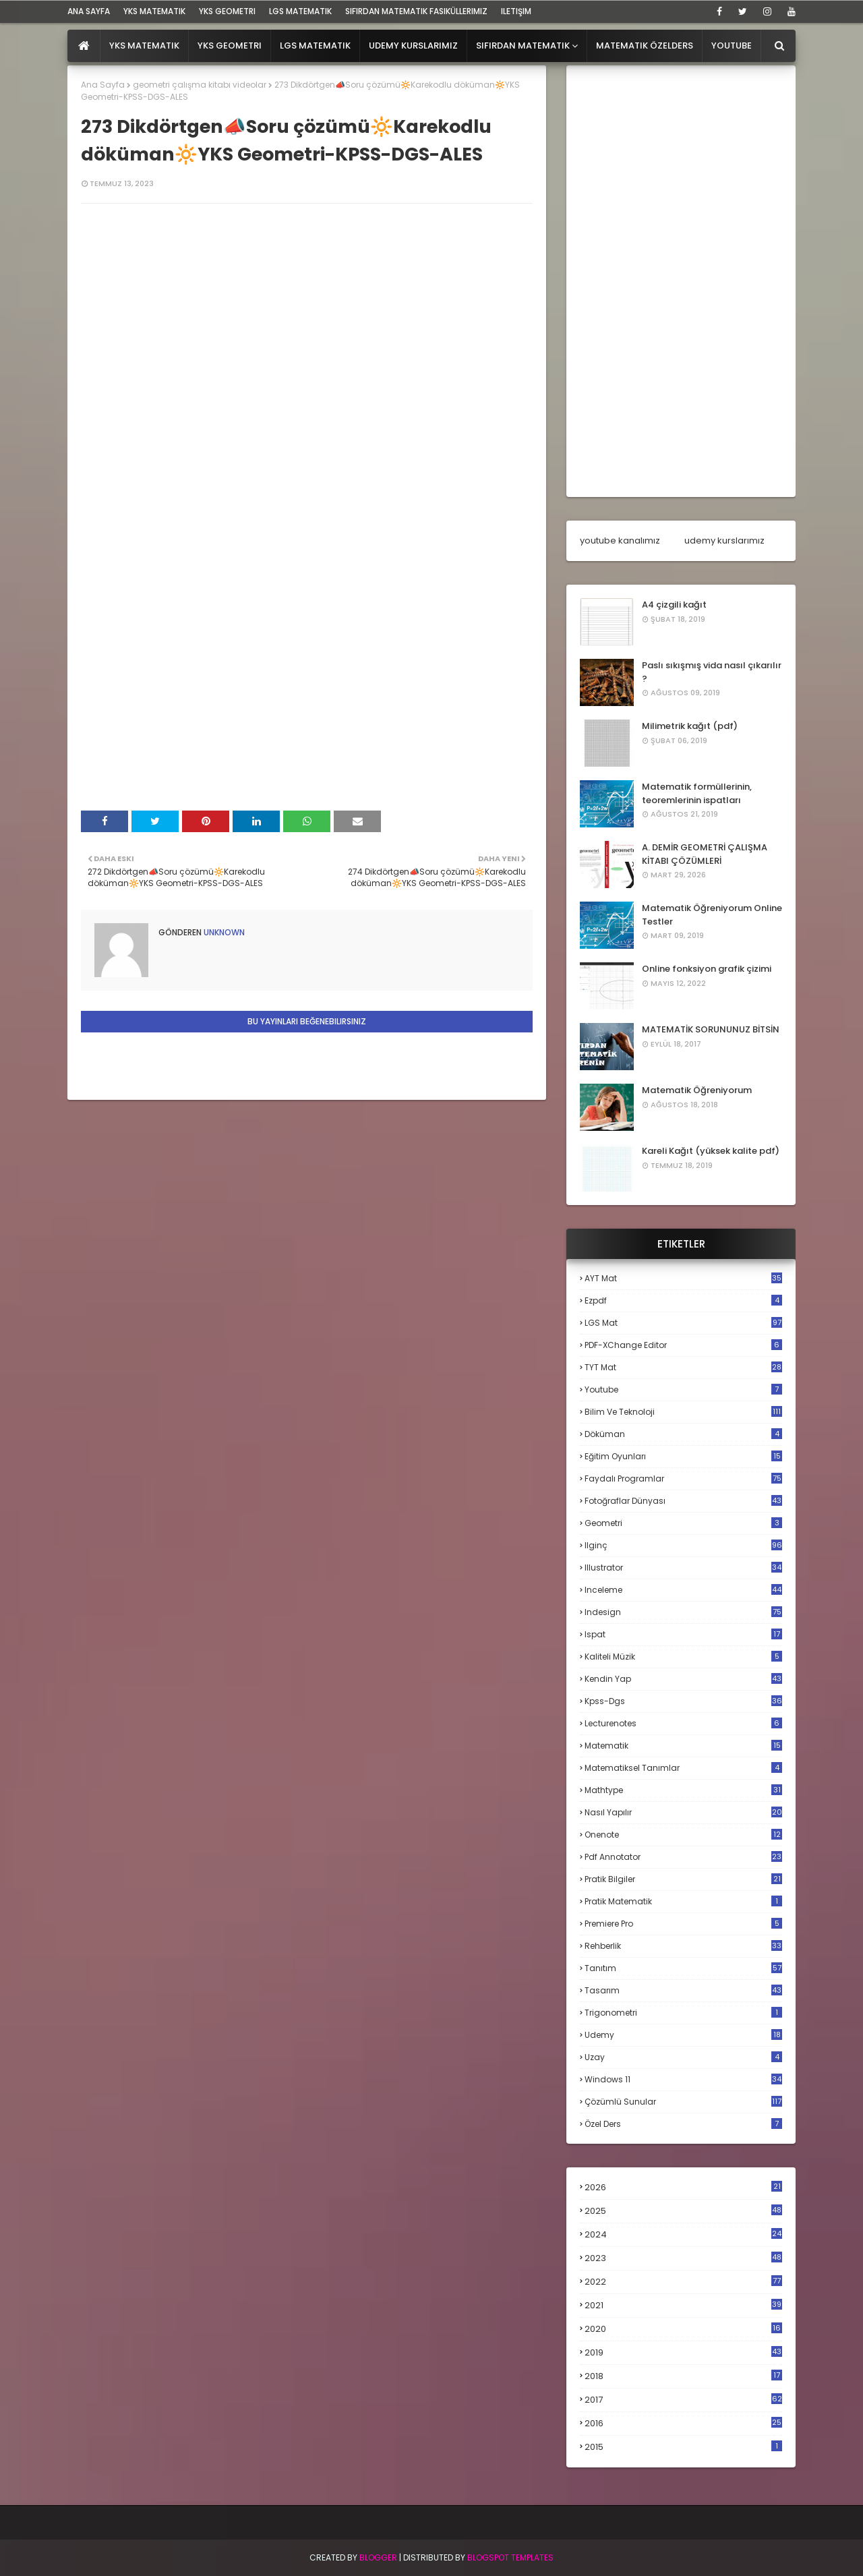 The image size is (863, 2576). What do you see at coordinates (683, 1478) in the screenshot?
I see `faydalı programlar` at bounding box center [683, 1478].